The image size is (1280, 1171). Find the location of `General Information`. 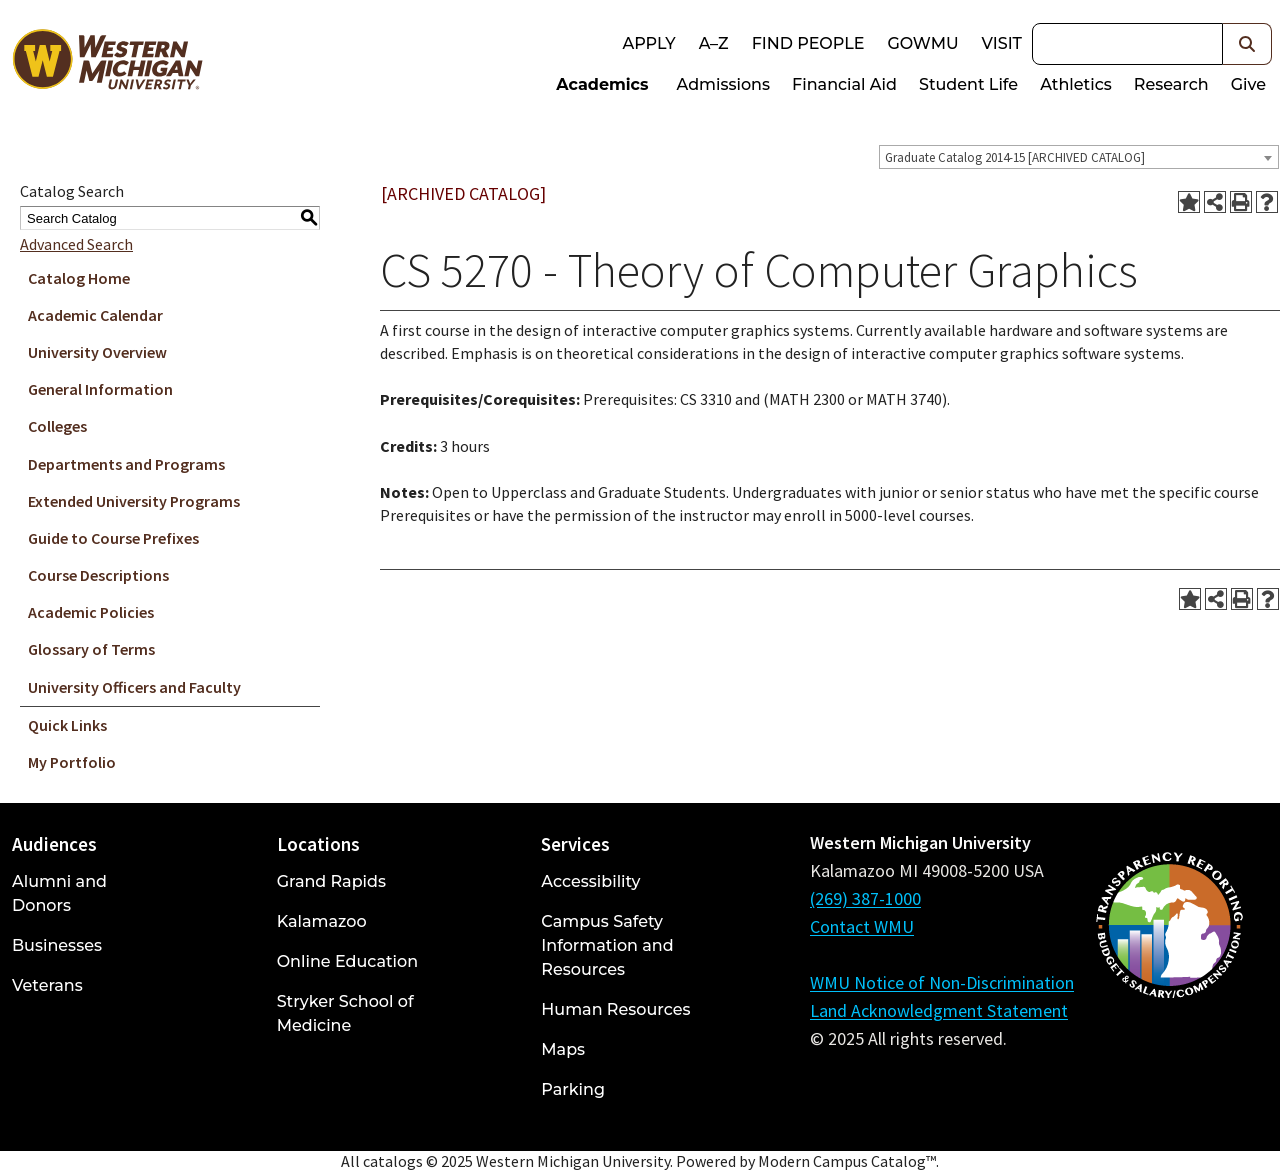

General Information is located at coordinates (100, 389).